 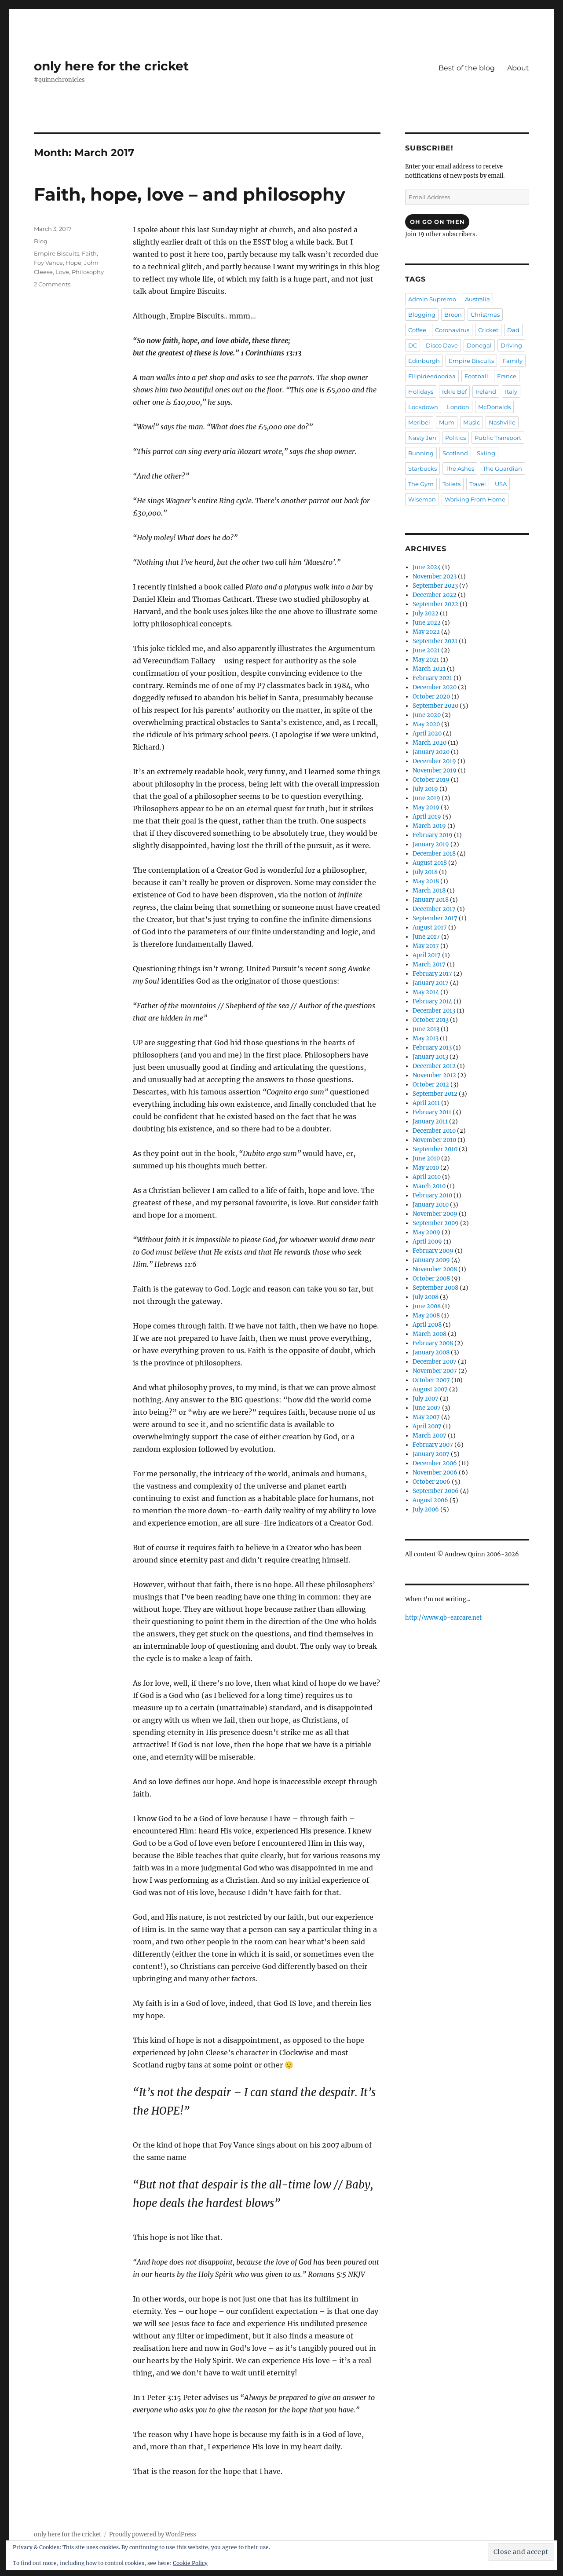 I want to click on July 2018, so click(x=425, y=872).